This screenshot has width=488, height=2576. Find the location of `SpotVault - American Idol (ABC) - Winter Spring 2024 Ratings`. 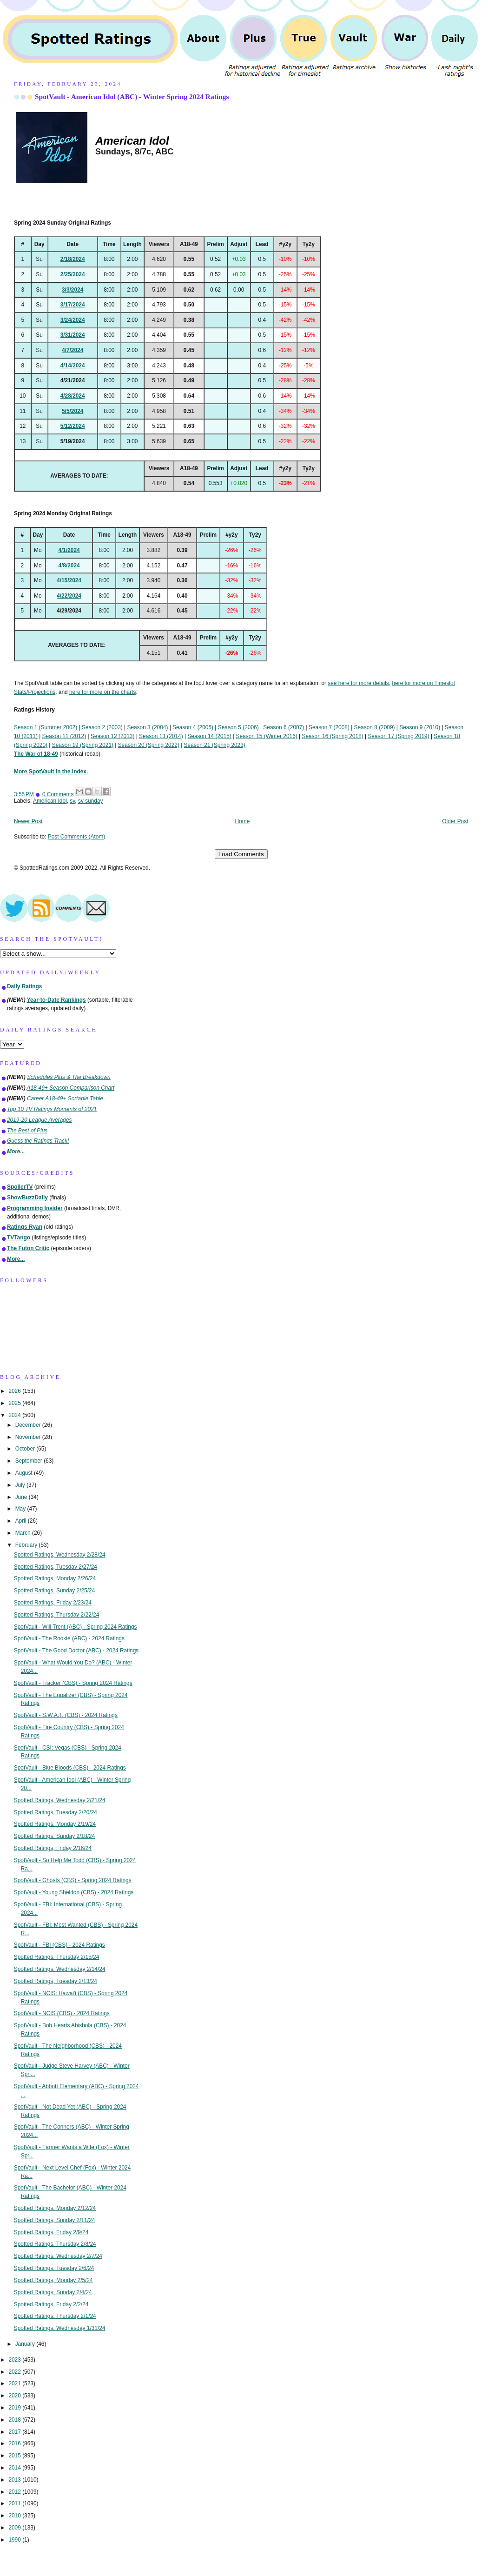

SpotVault - American Idol (ABC) - Winter Spring 2024 Ratings is located at coordinates (132, 96).